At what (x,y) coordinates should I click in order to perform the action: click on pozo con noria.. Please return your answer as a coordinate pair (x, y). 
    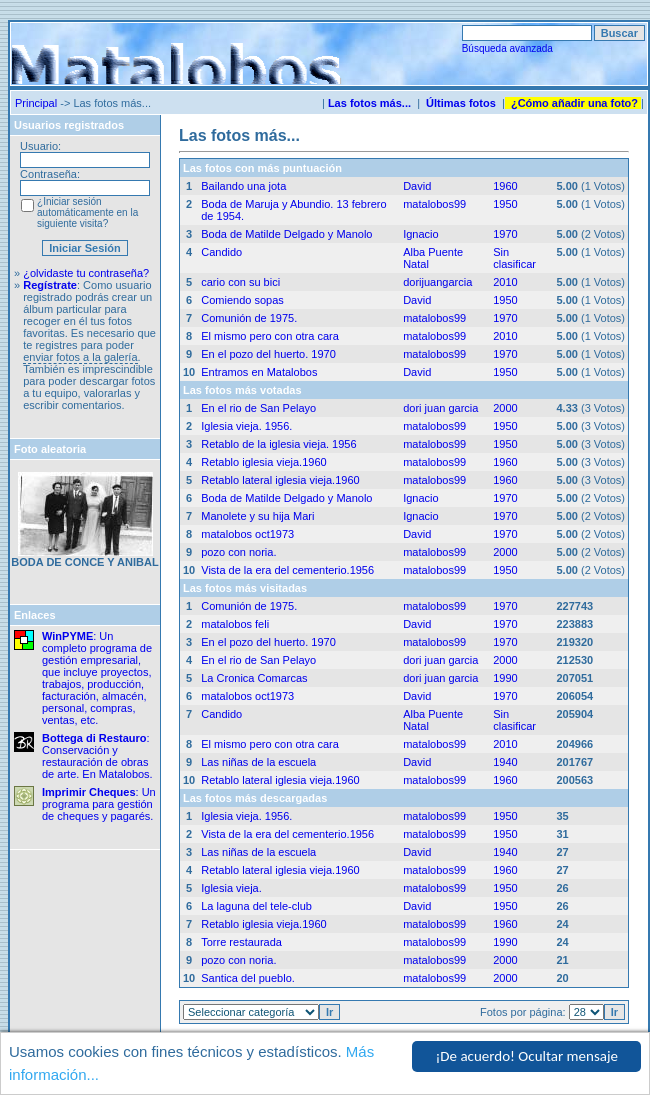
    Looking at the image, I should click on (238, 552).